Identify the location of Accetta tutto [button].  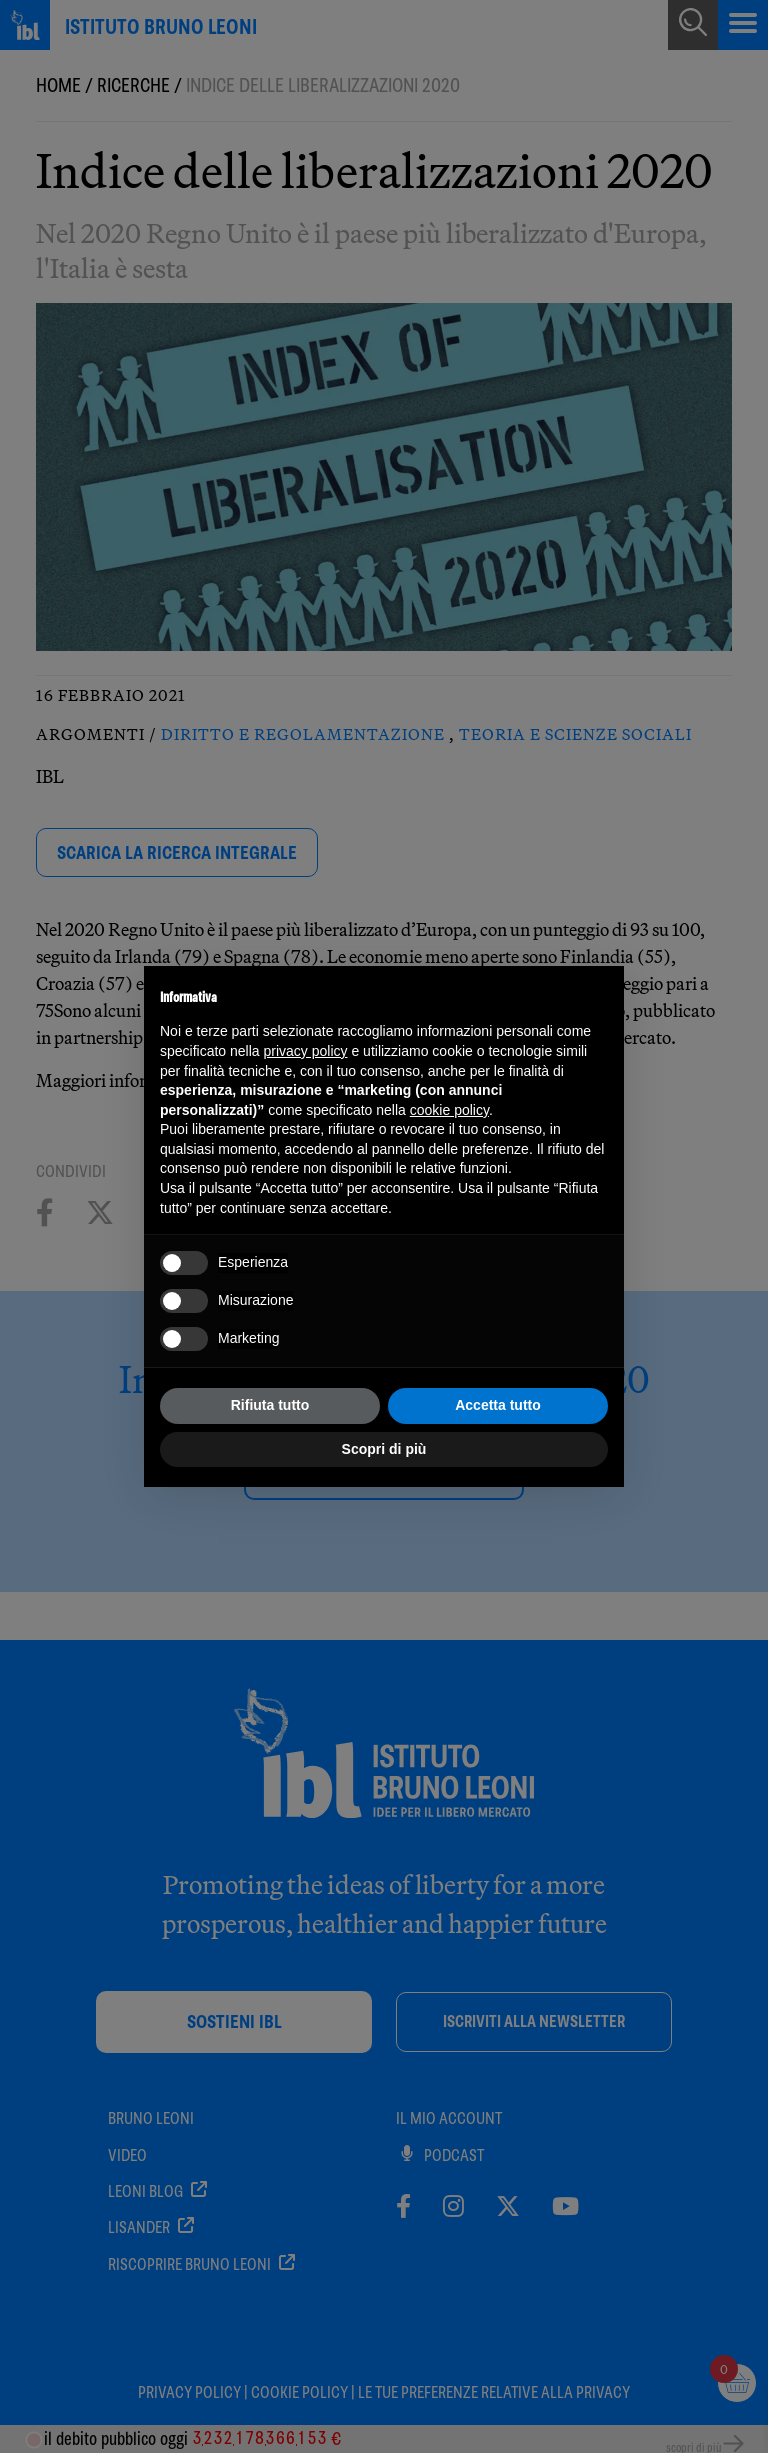
(498, 1405).